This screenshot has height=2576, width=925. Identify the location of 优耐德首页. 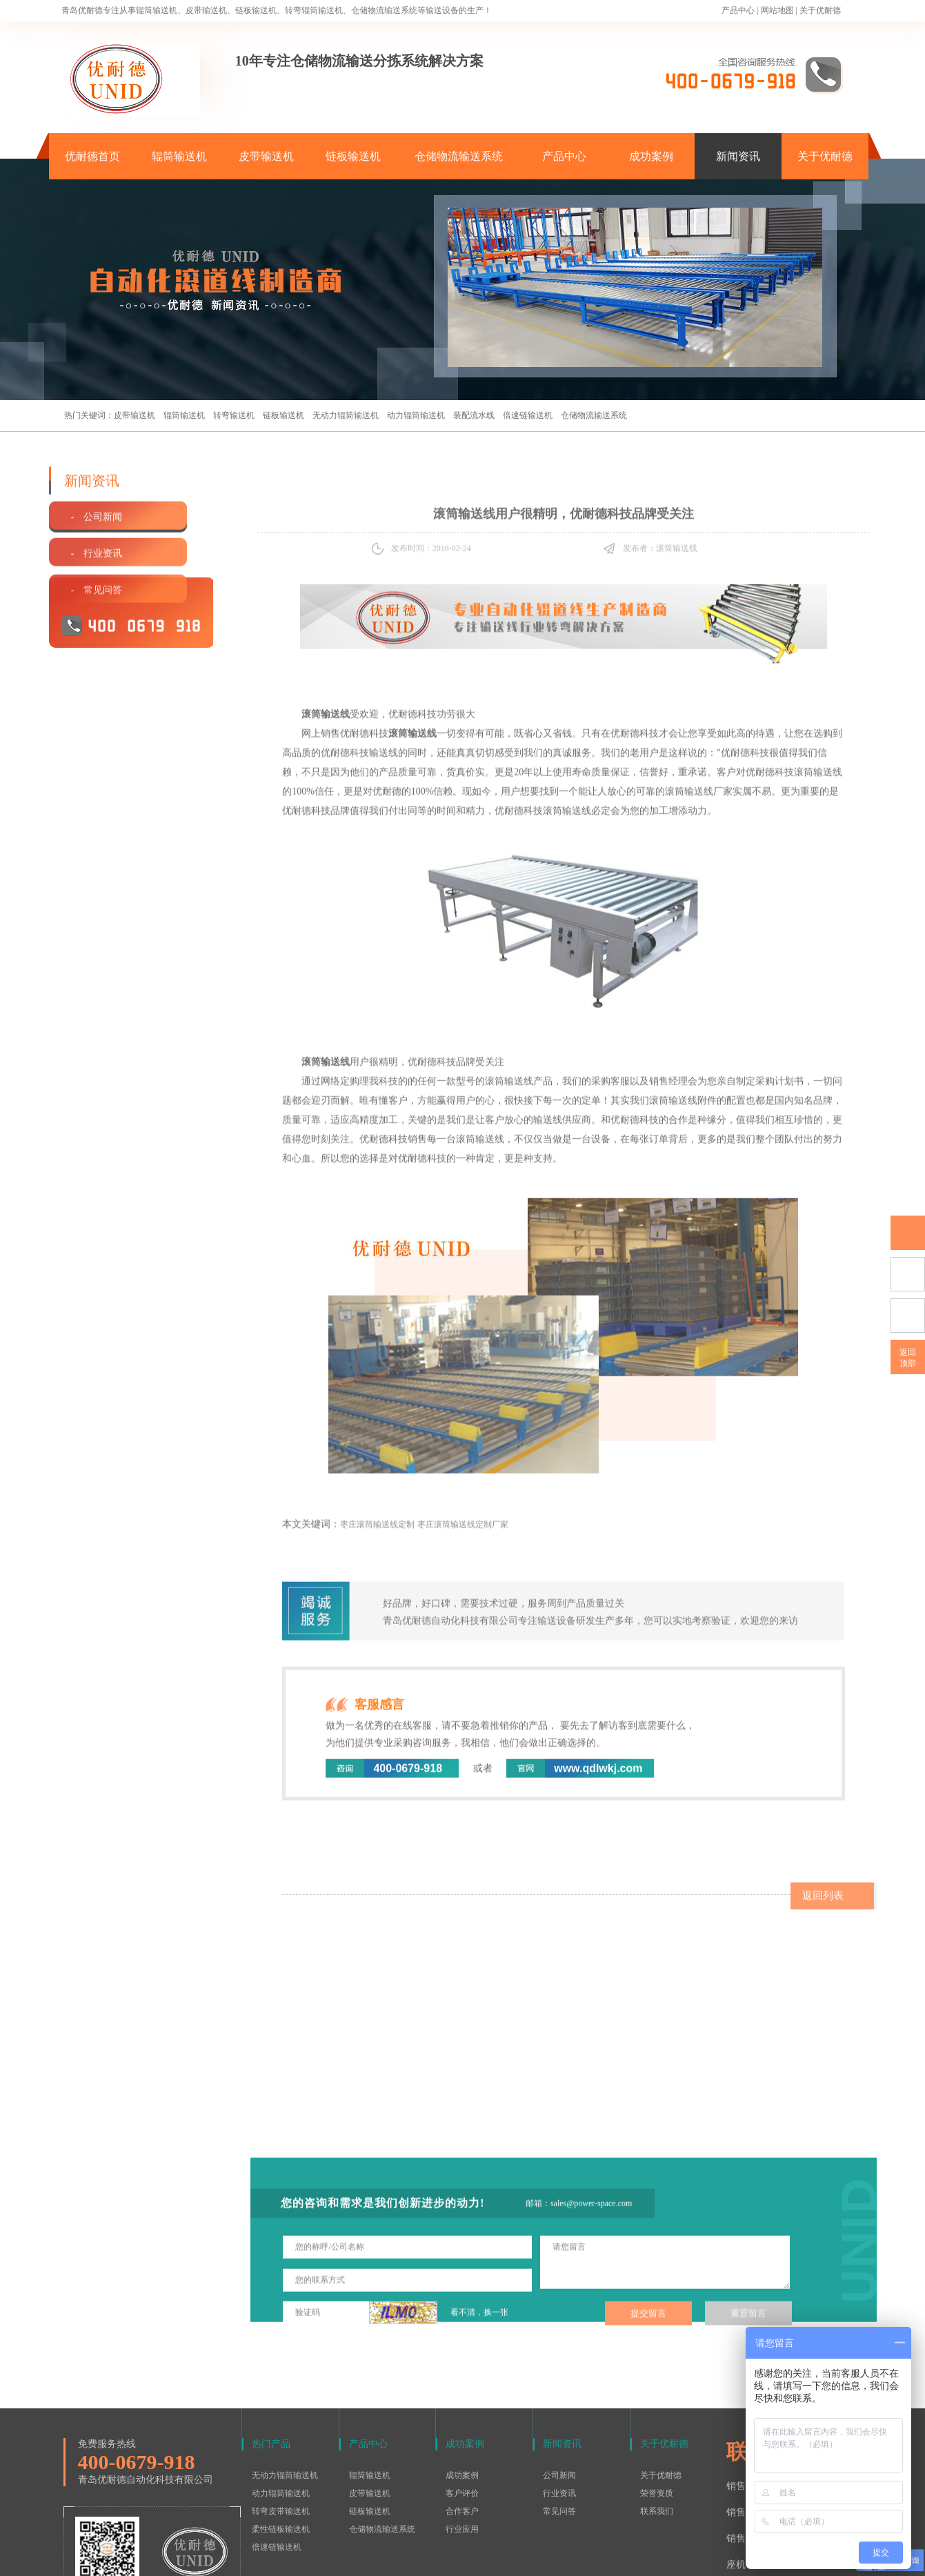
(92, 156).